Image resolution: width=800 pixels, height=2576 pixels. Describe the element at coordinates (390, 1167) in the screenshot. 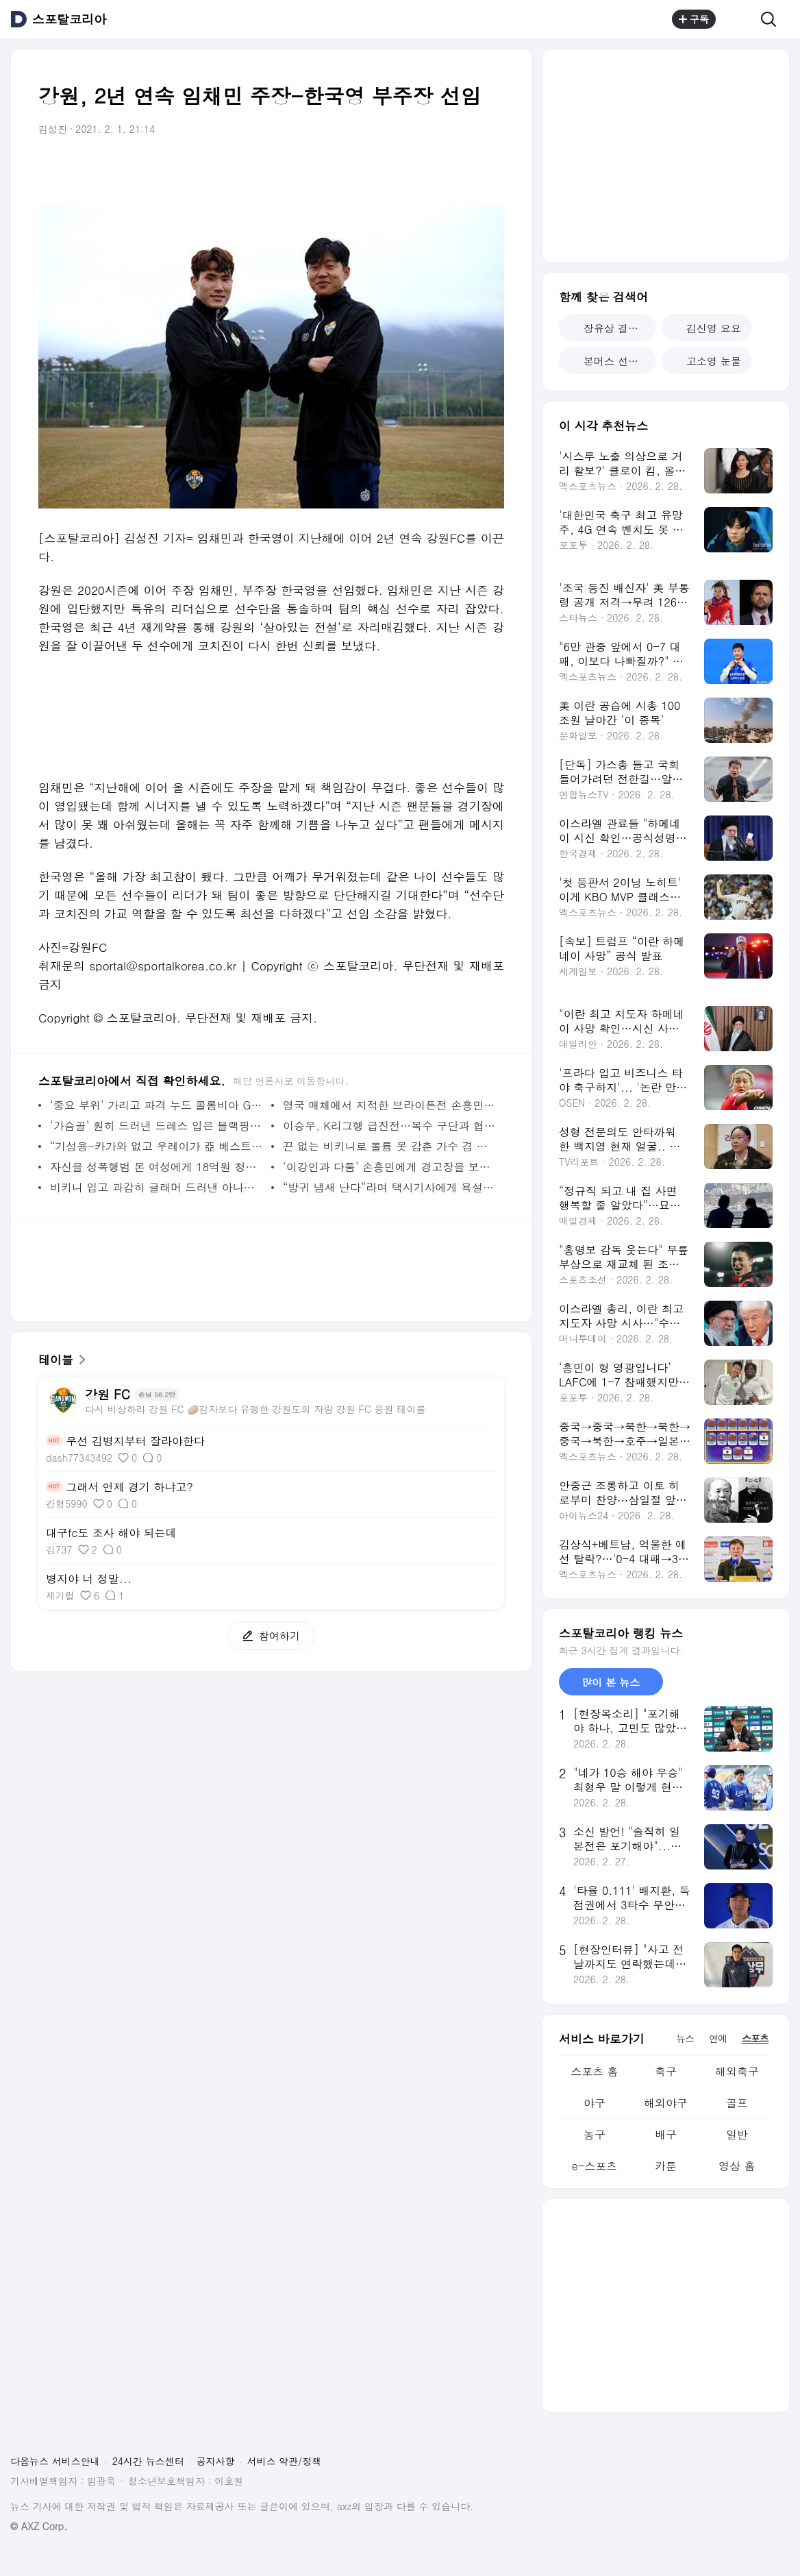

I see `‘이강인과 다툼’ 손흥민에게 경고장을 보낸 ‘타 종목’ 계정` at that location.